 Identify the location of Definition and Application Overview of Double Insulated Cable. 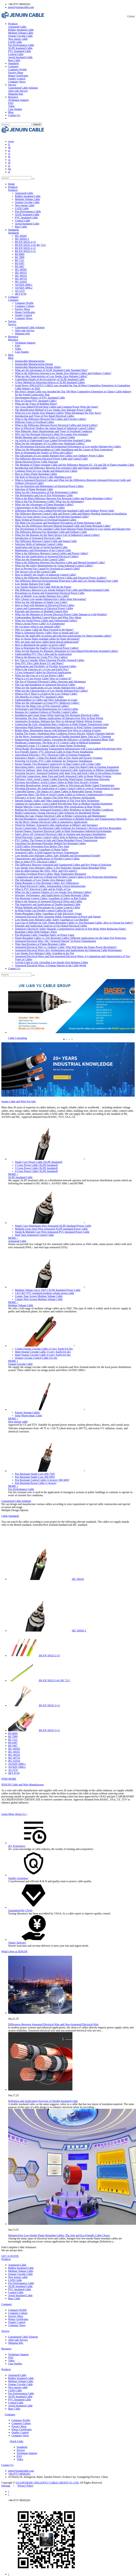
(43, 2101).